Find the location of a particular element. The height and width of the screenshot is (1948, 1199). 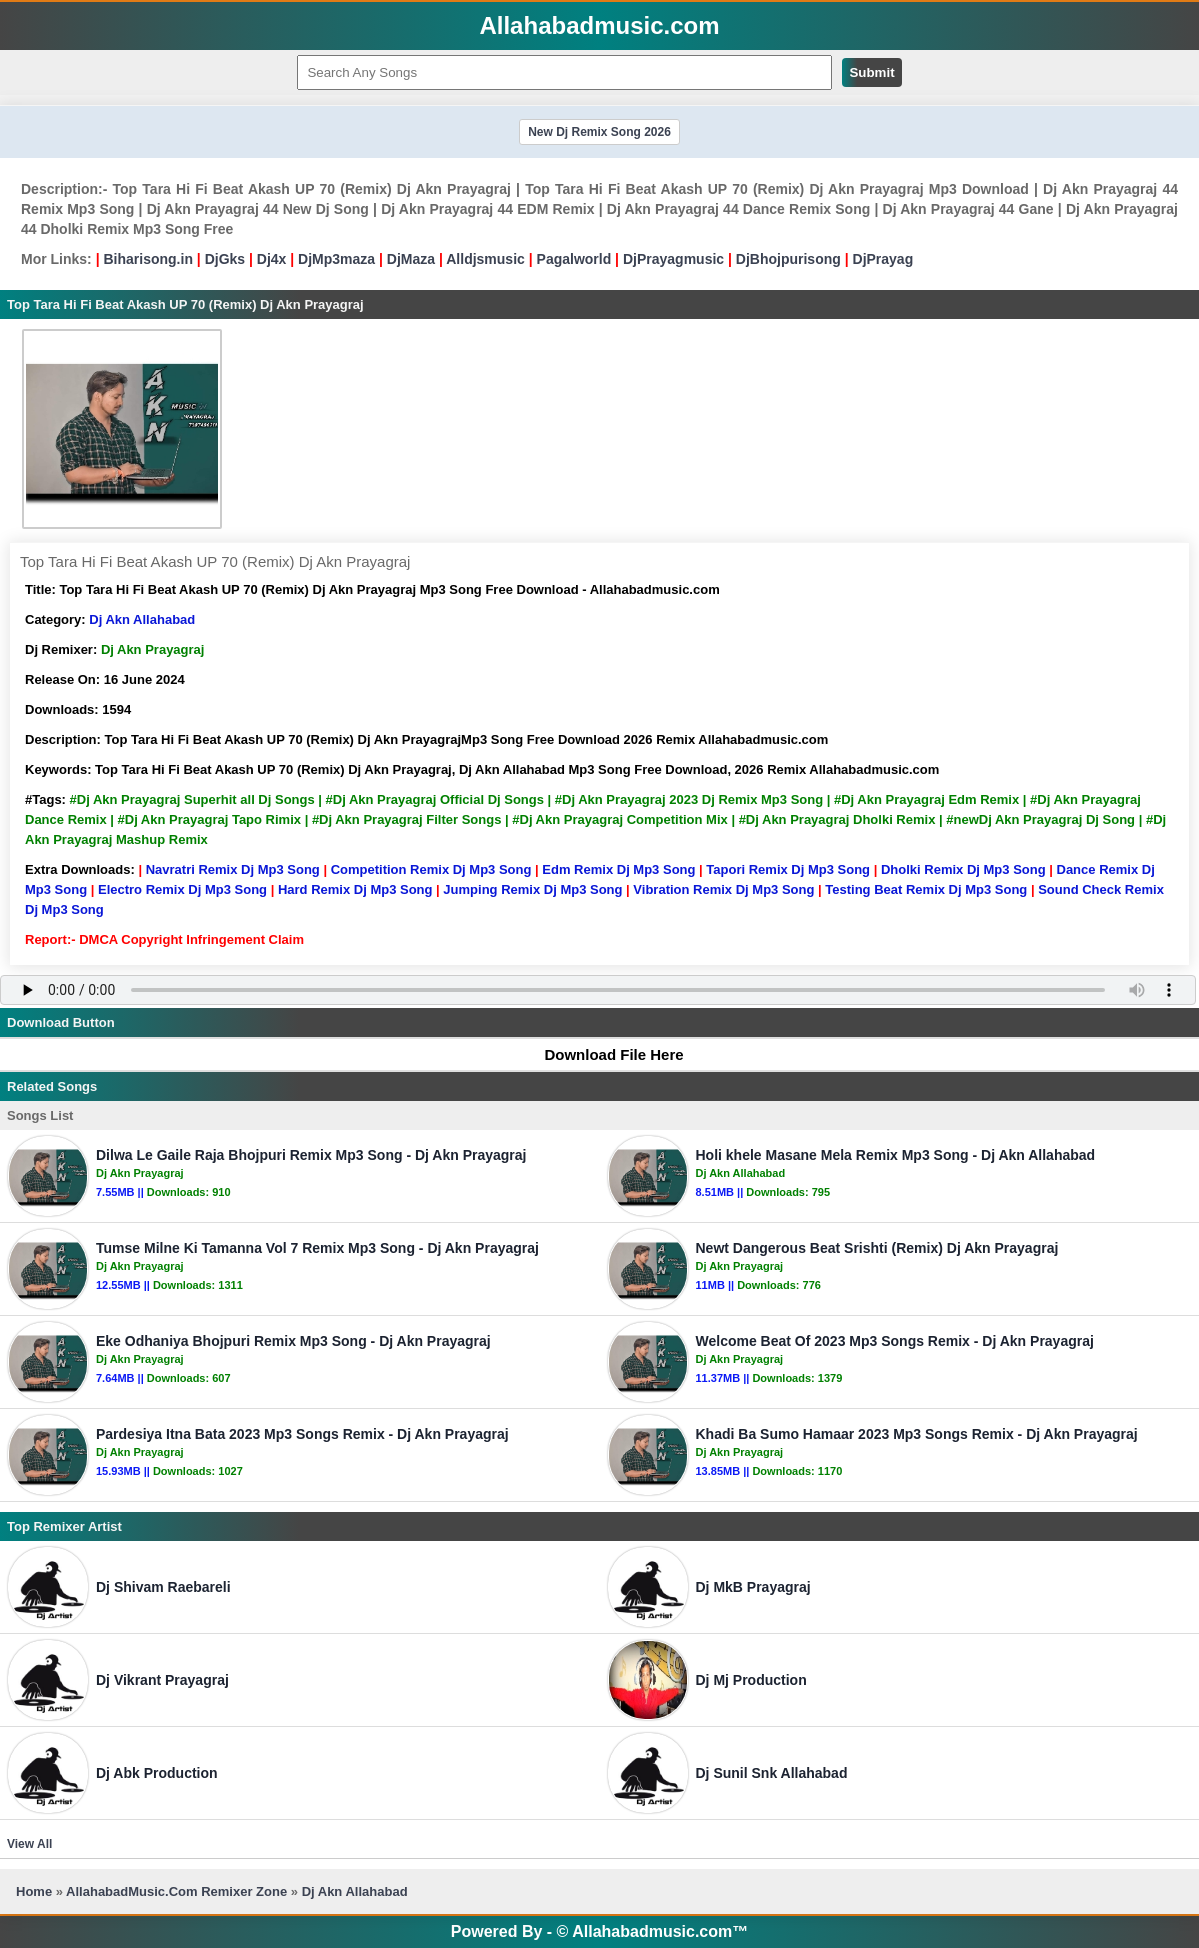

New Dj Remix Song 2026 is located at coordinates (599, 132).